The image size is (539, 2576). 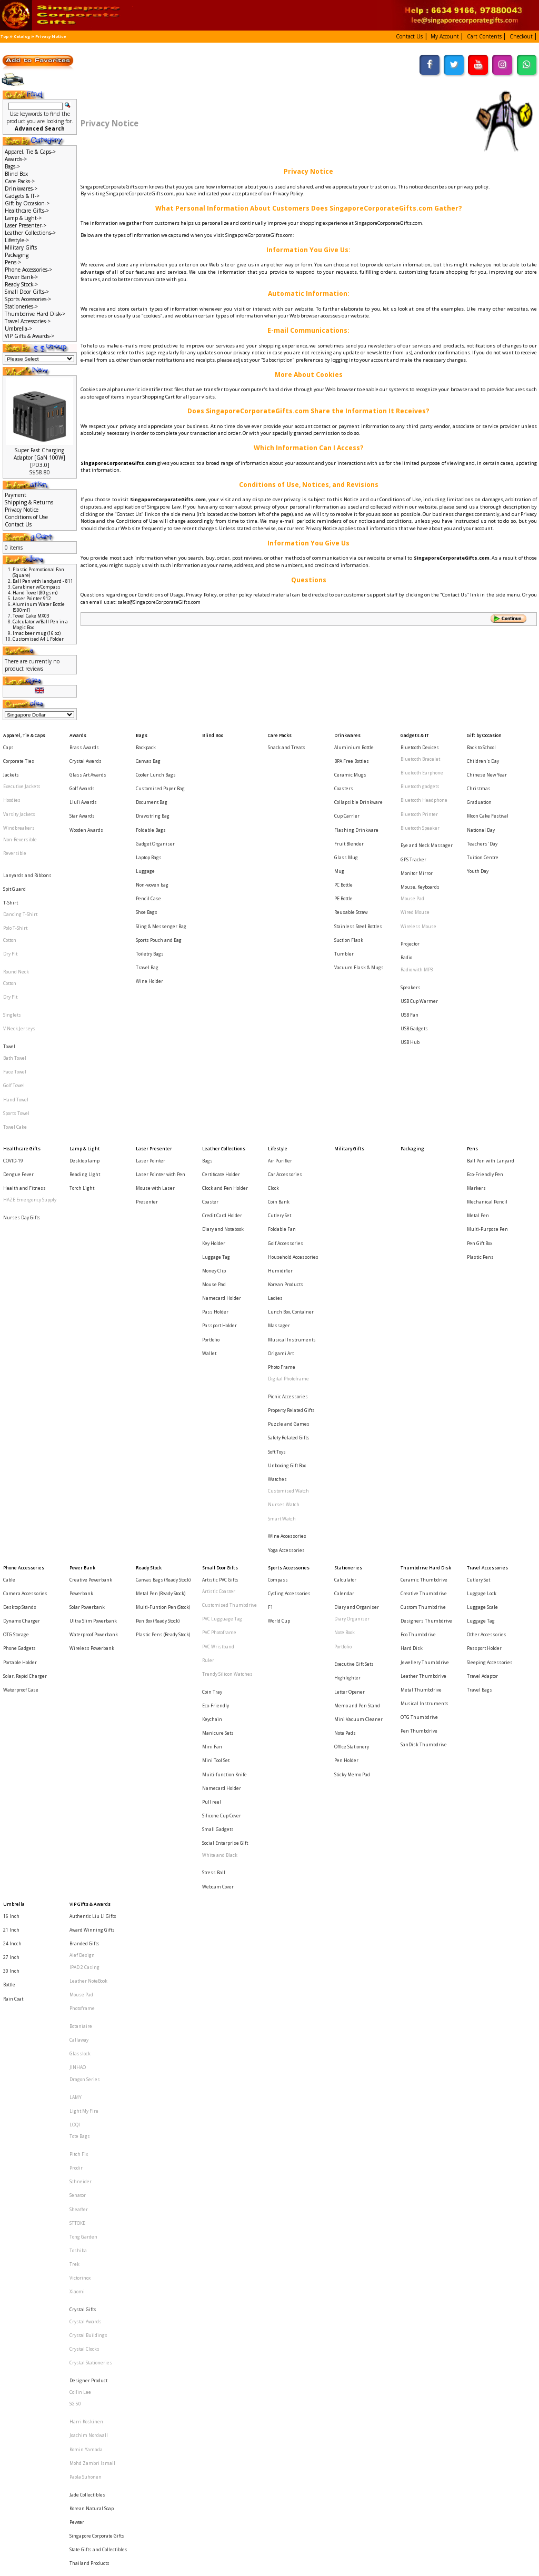 What do you see at coordinates (27, 835) in the screenshot?
I see `Lanyards and Ribbons` at bounding box center [27, 835].